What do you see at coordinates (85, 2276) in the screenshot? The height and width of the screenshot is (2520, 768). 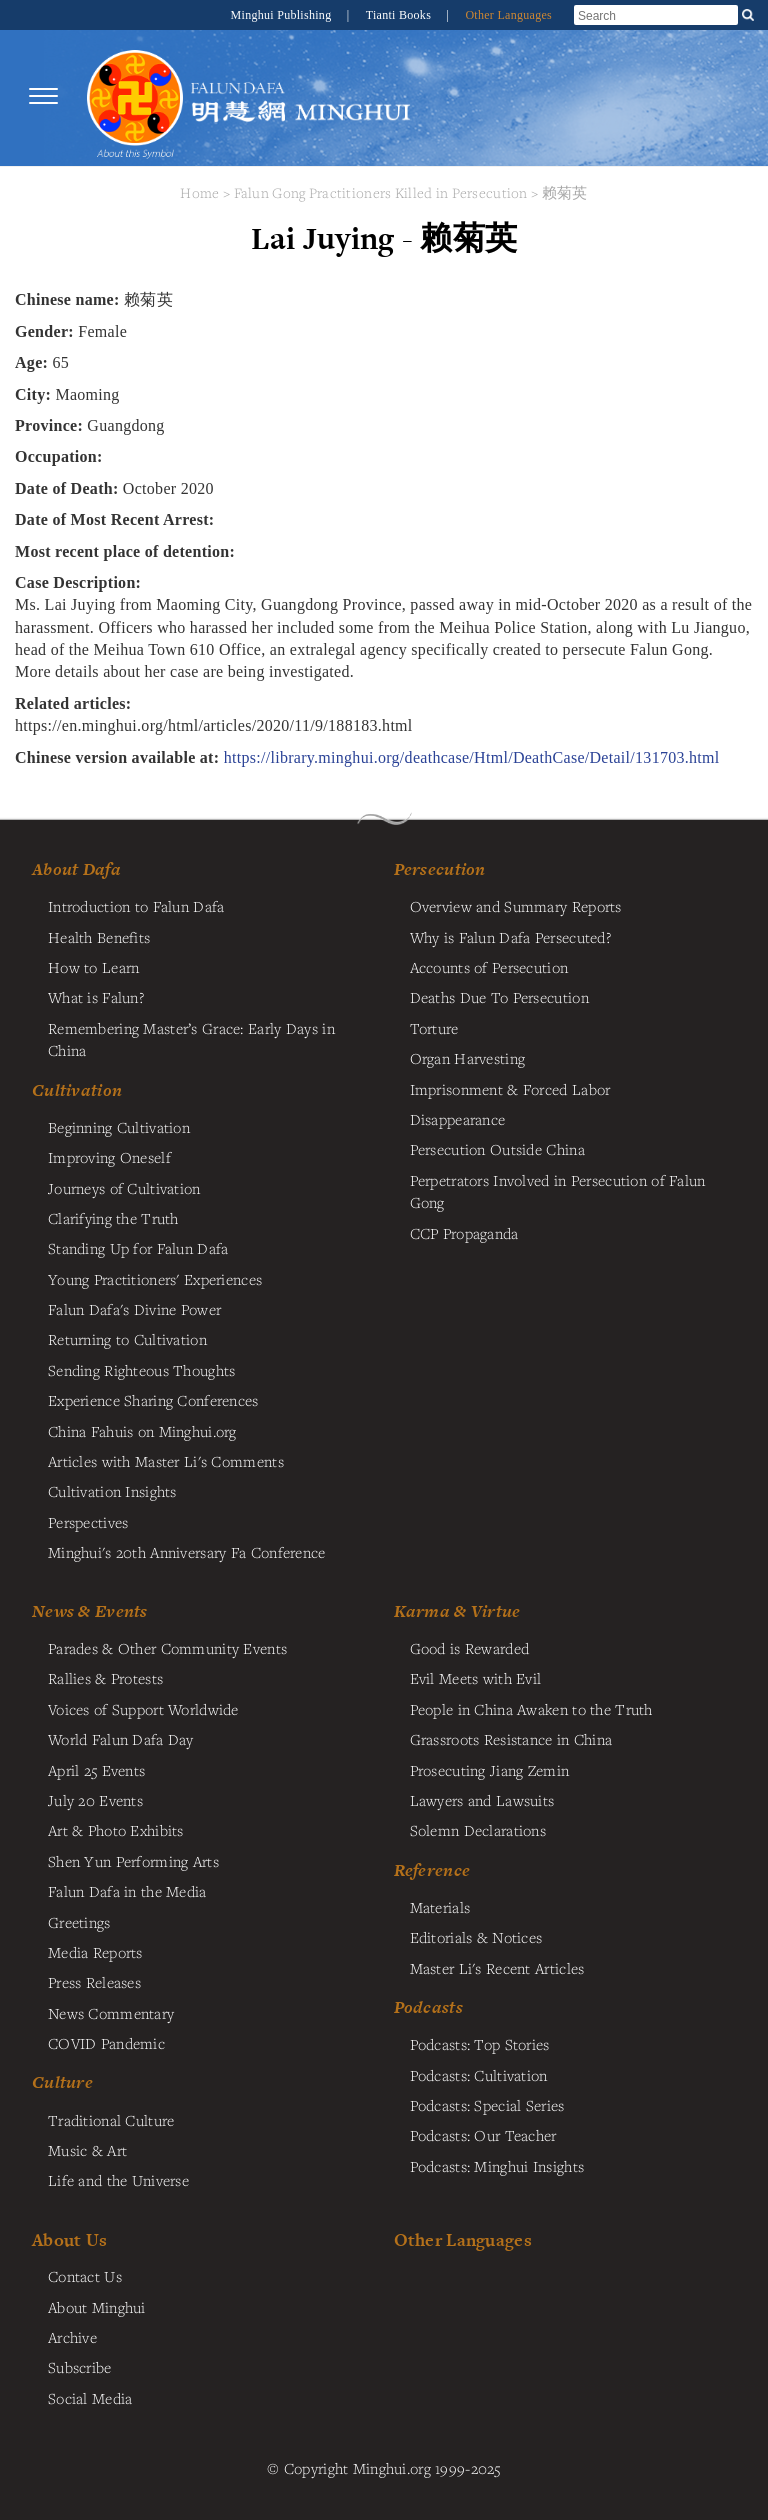 I see `Contact Us` at bounding box center [85, 2276].